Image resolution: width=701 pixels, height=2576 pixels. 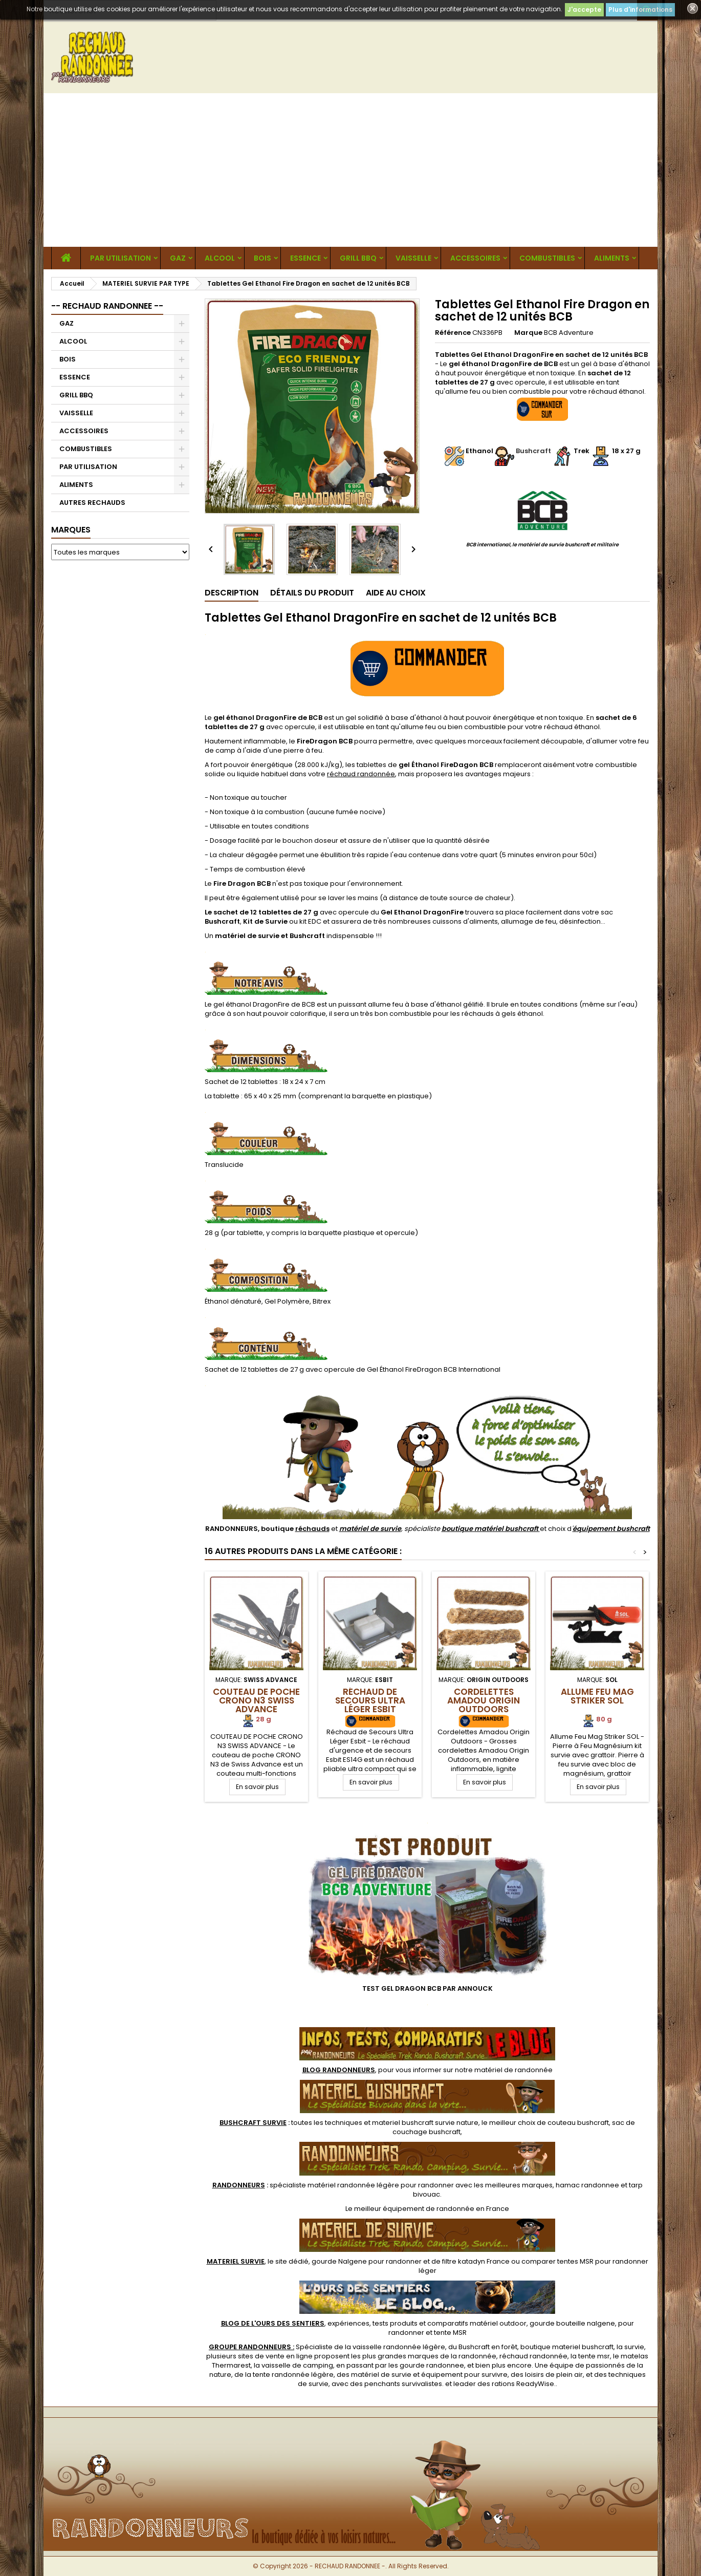 I want to click on ALIMENTS, so click(x=611, y=258).